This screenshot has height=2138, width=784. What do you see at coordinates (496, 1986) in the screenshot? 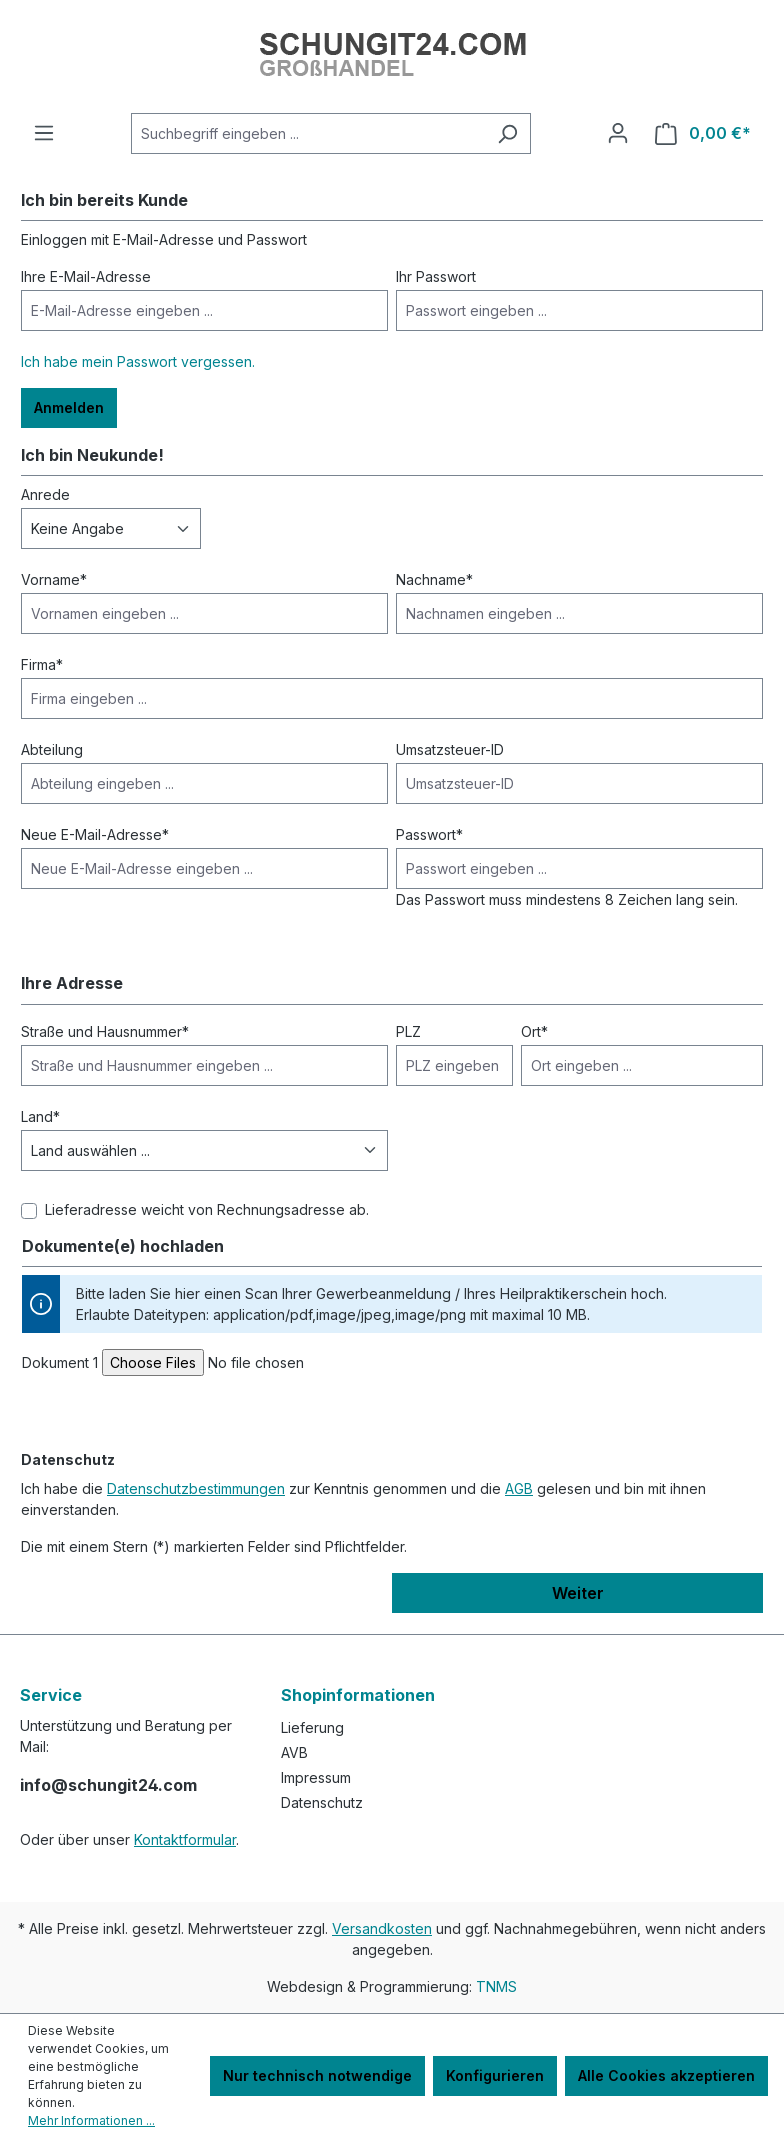
I see `TNMS` at bounding box center [496, 1986].